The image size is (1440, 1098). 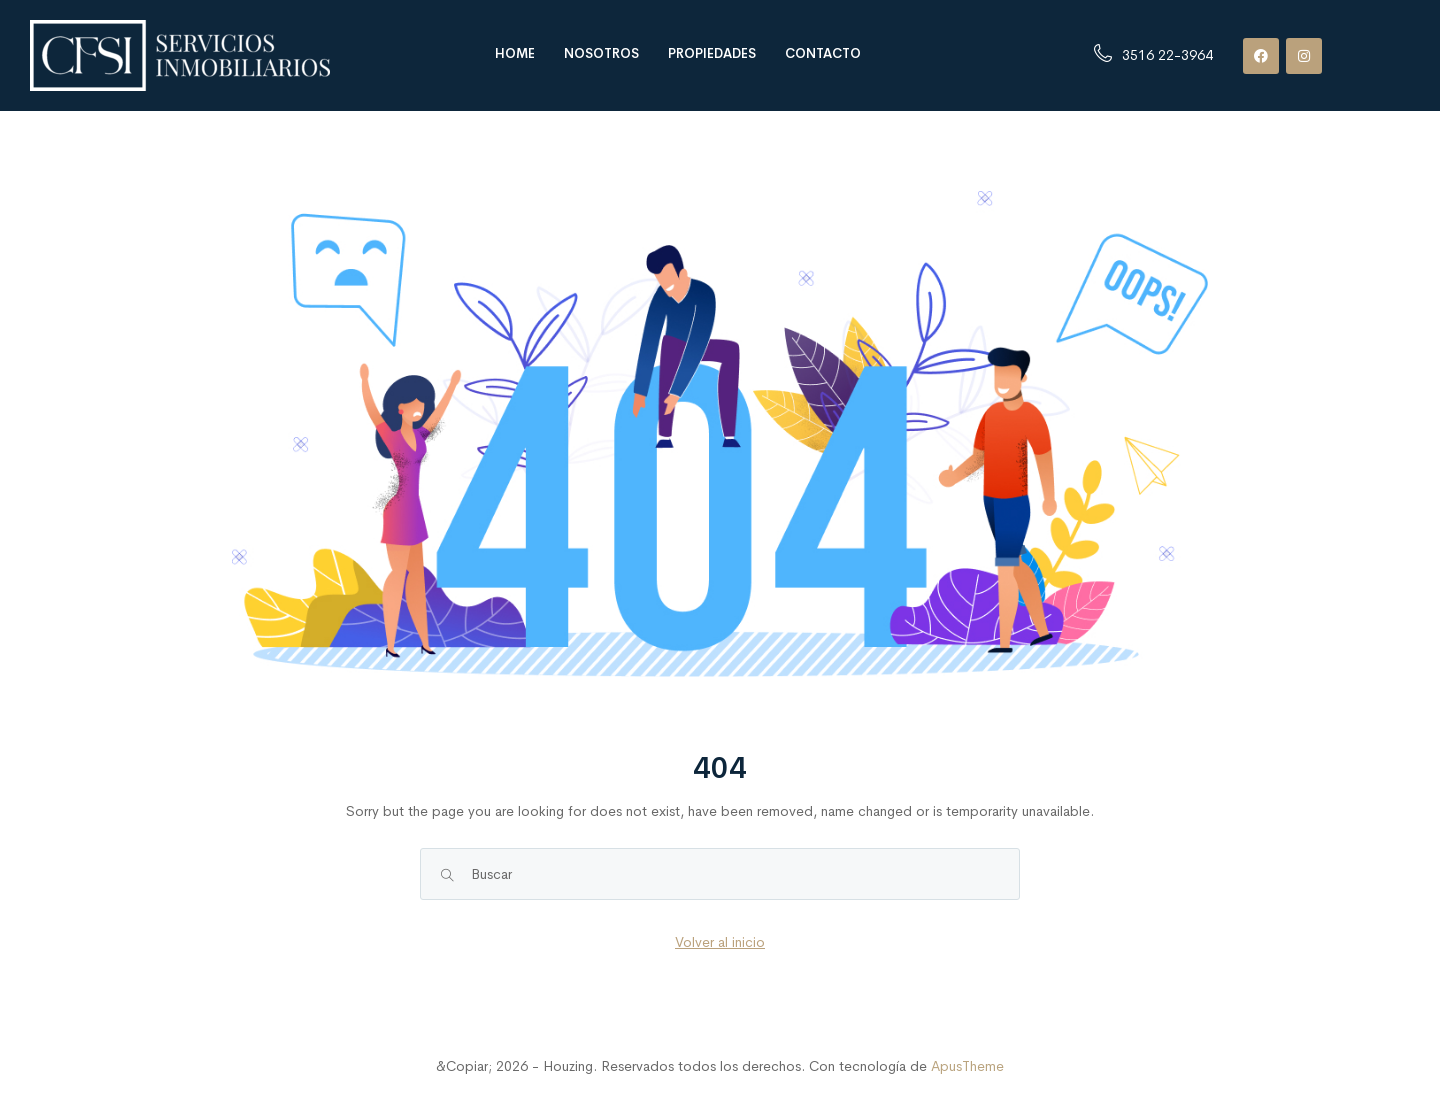 I want to click on Nosotros, so click(x=601, y=53).